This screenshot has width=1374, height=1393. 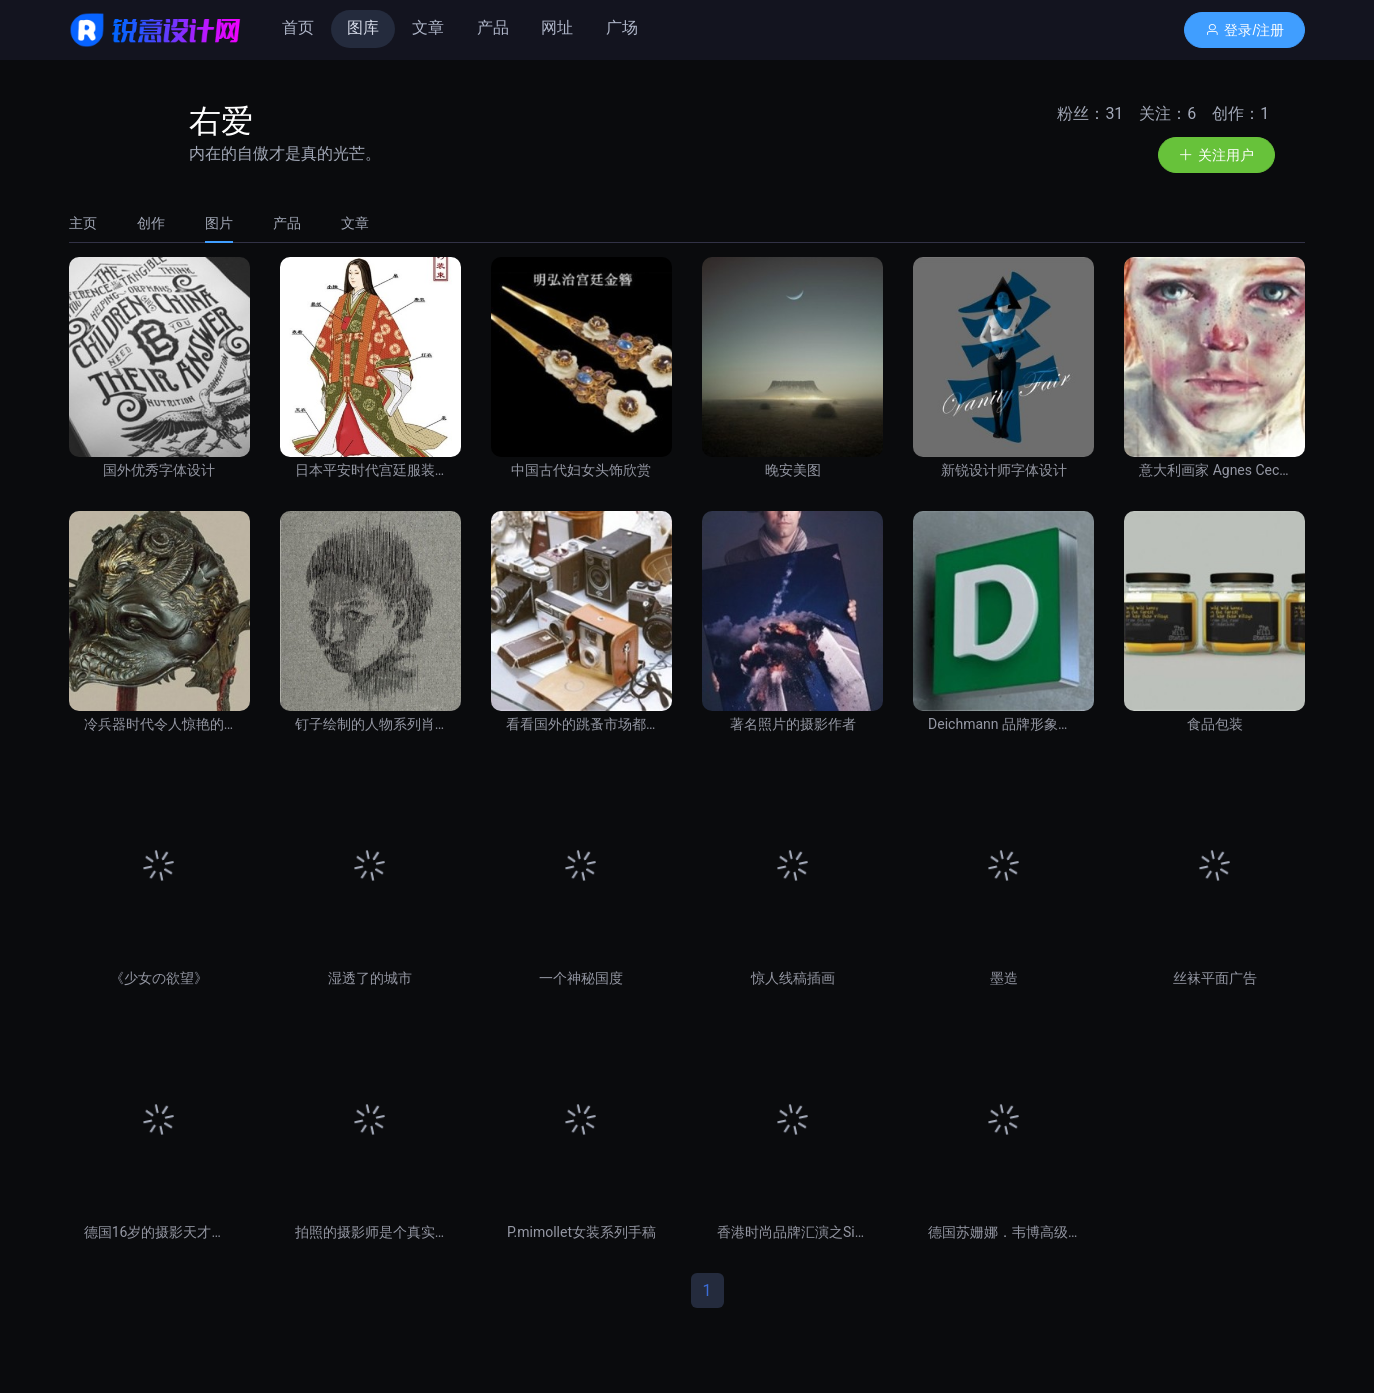 I want to click on 意大利画家 Agnes Cecile 水彩画作品, so click(x=1214, y=470).